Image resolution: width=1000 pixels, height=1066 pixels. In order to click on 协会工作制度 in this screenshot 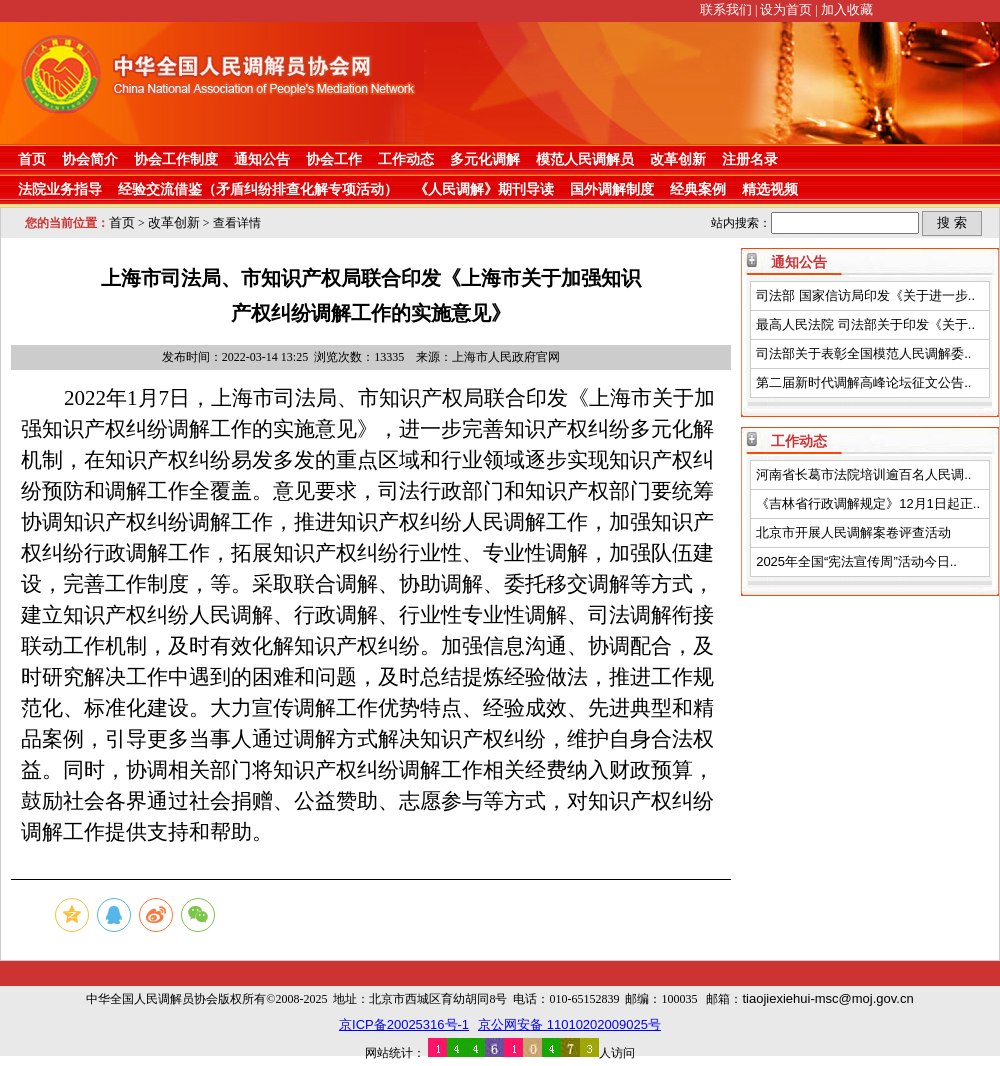, I will do `click(176, 159)`.